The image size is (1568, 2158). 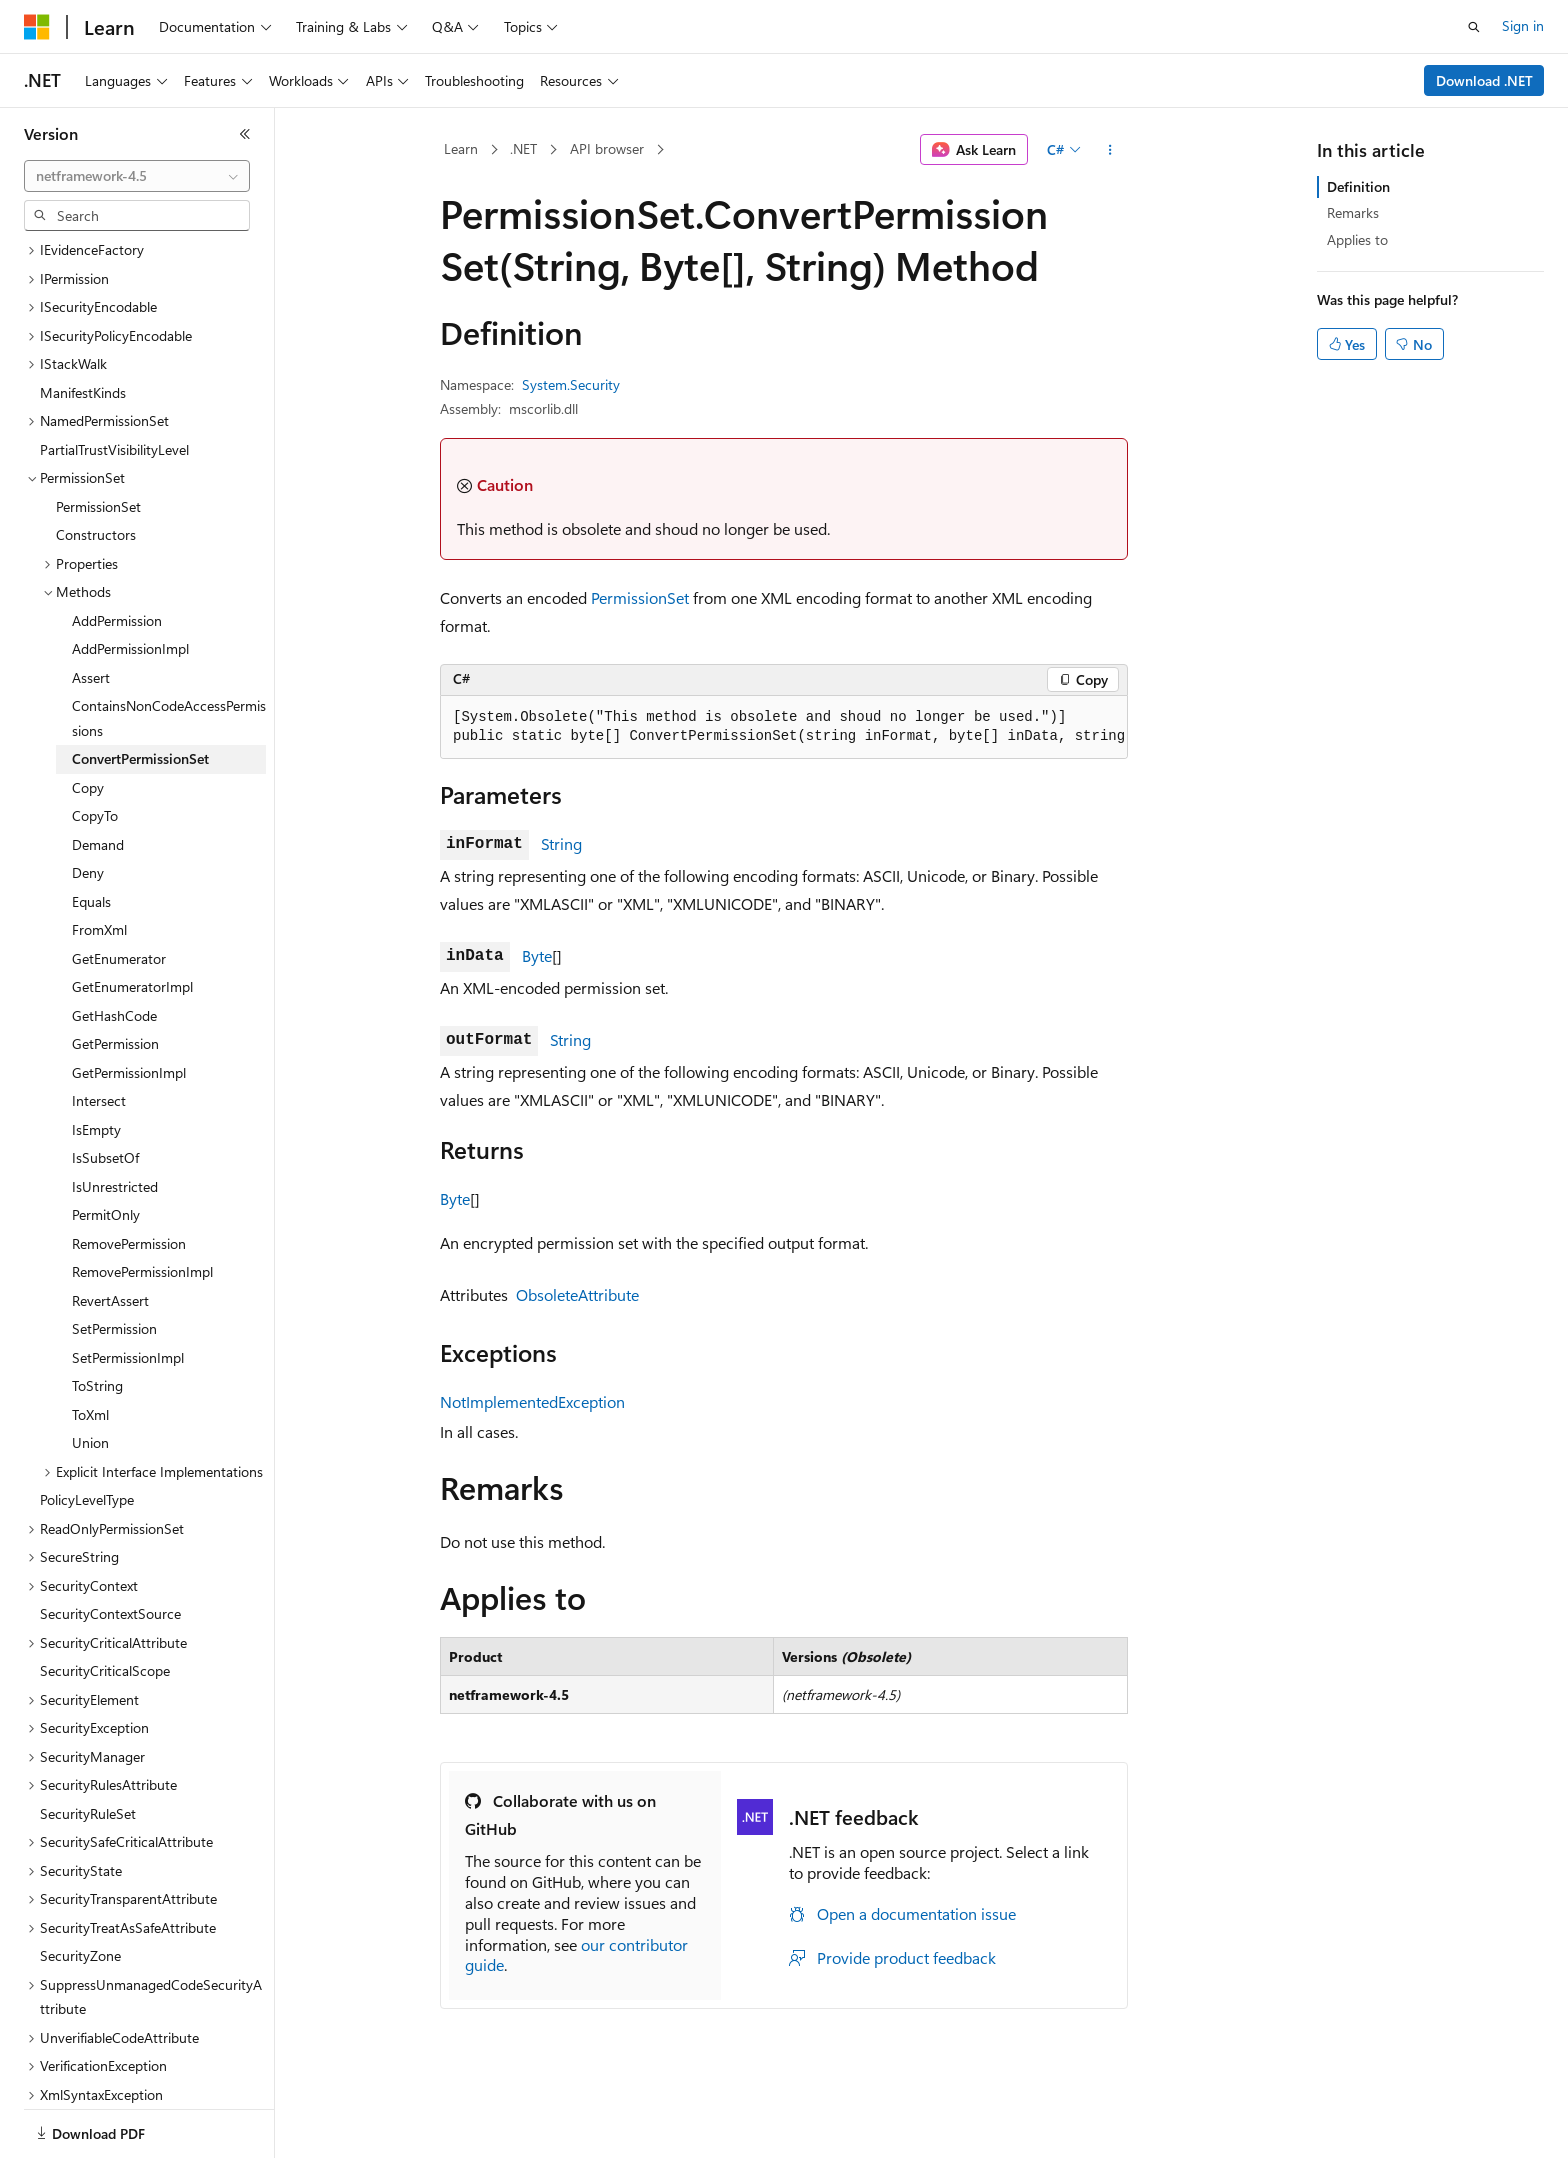 What do you see at coordinates (1358, 186) in the screenshot?
I see `Definition` at bounding box center [1358, 186].